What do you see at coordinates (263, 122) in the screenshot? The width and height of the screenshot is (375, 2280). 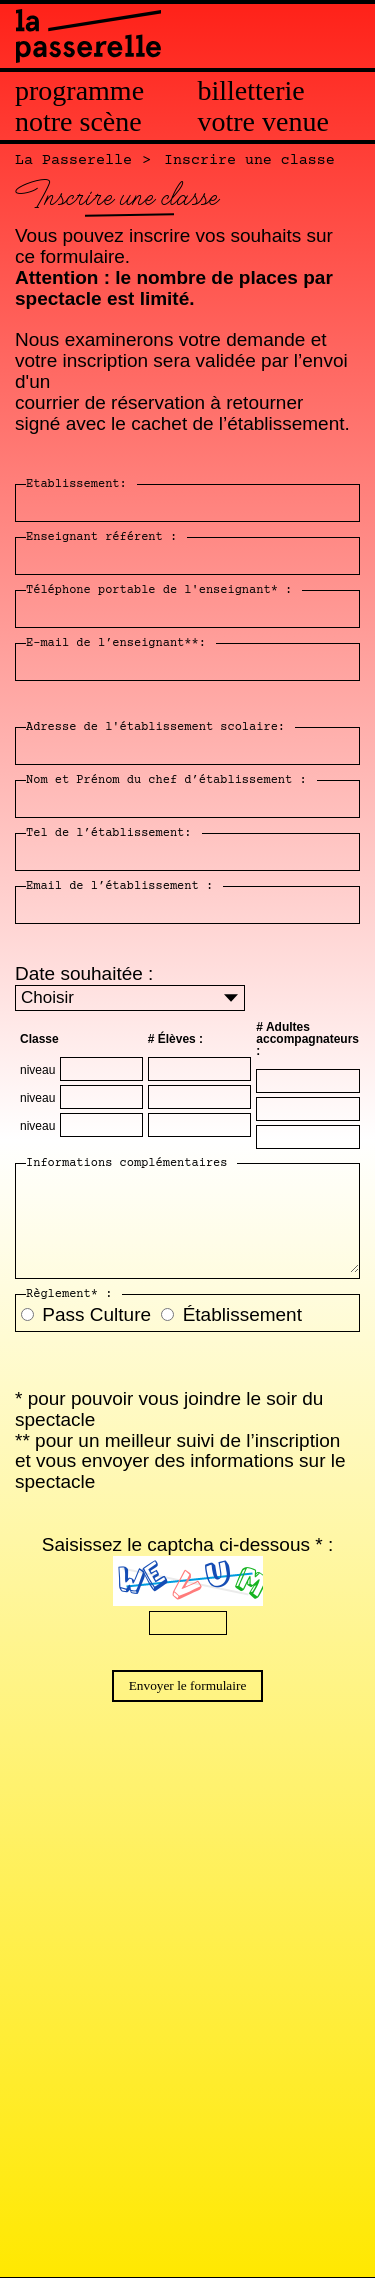 I see `Votre venue` at bounding box center [263, 122].